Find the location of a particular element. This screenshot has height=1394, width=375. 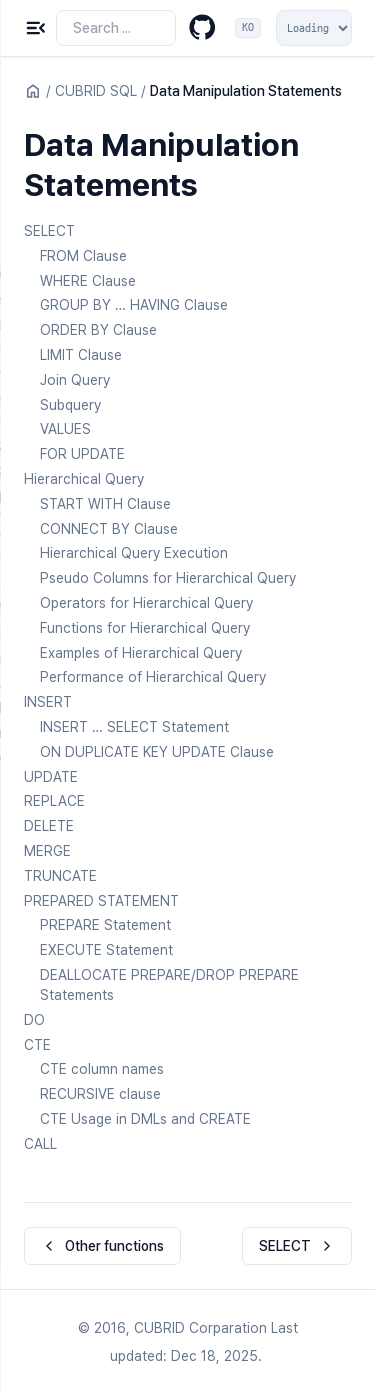

LIMIT Clause is located at coordinates (81, 355).